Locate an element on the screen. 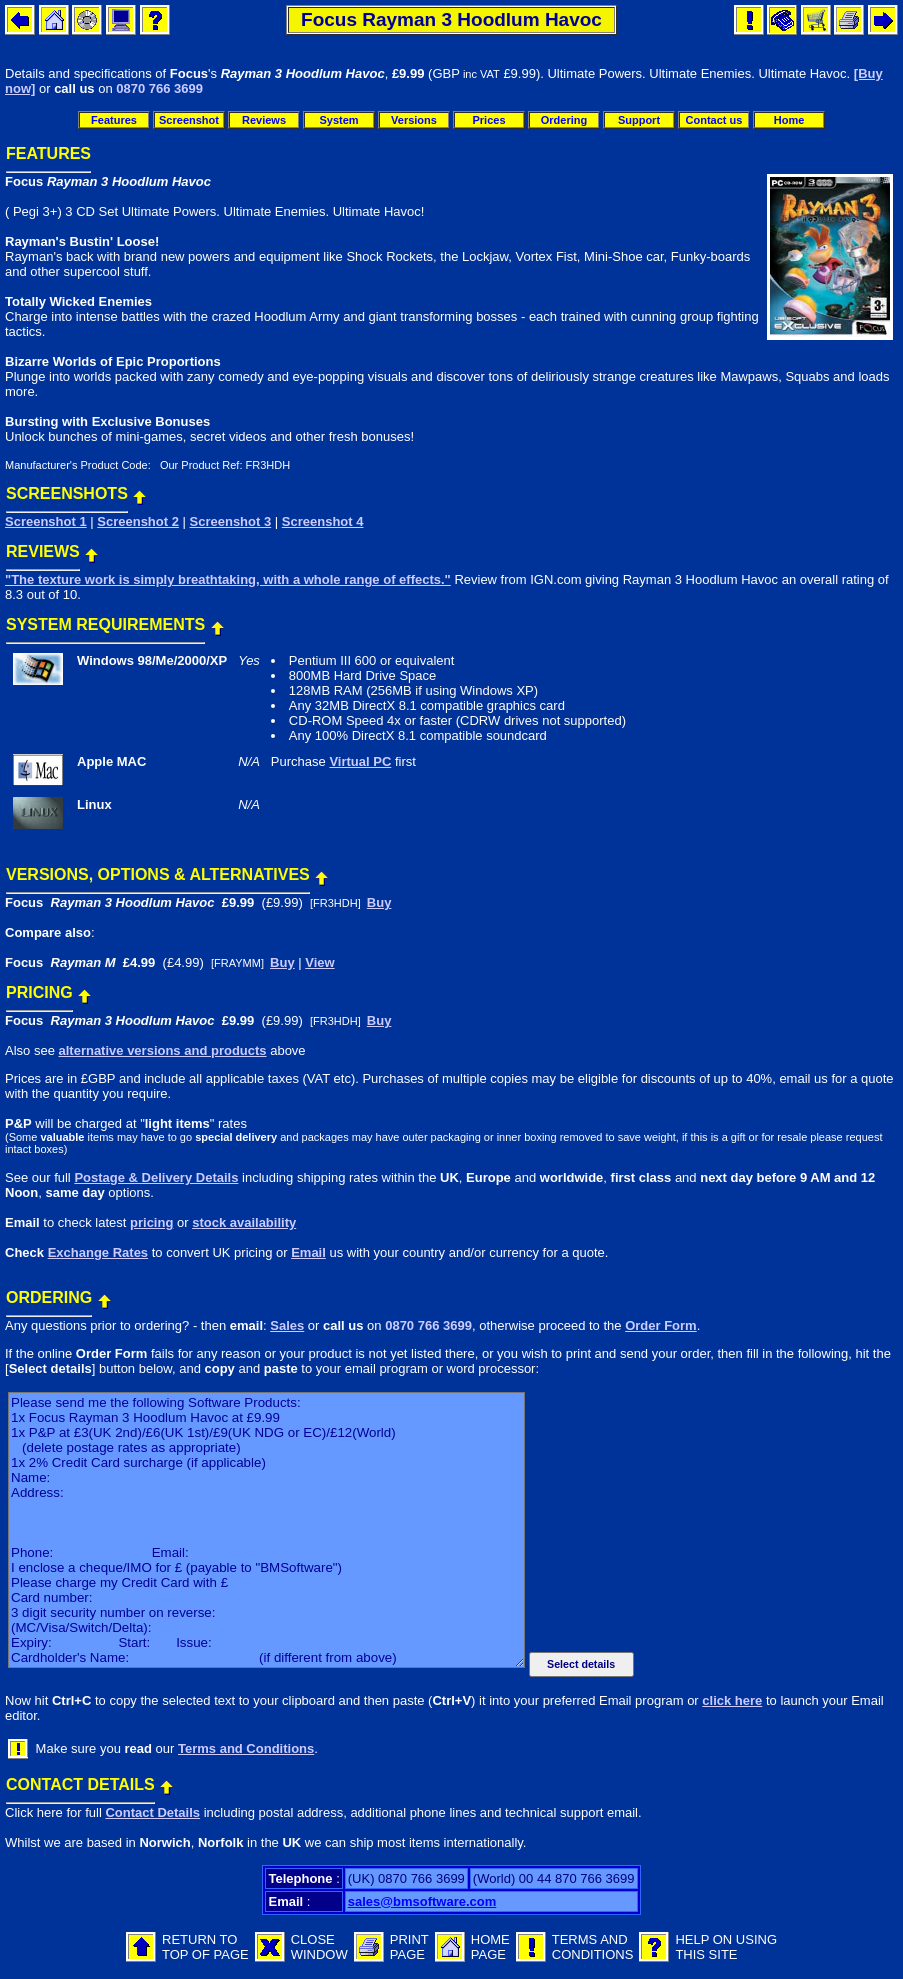 The width and height of the screenshot is (903, 1979). pricing is located at coordinates (151, 1222).